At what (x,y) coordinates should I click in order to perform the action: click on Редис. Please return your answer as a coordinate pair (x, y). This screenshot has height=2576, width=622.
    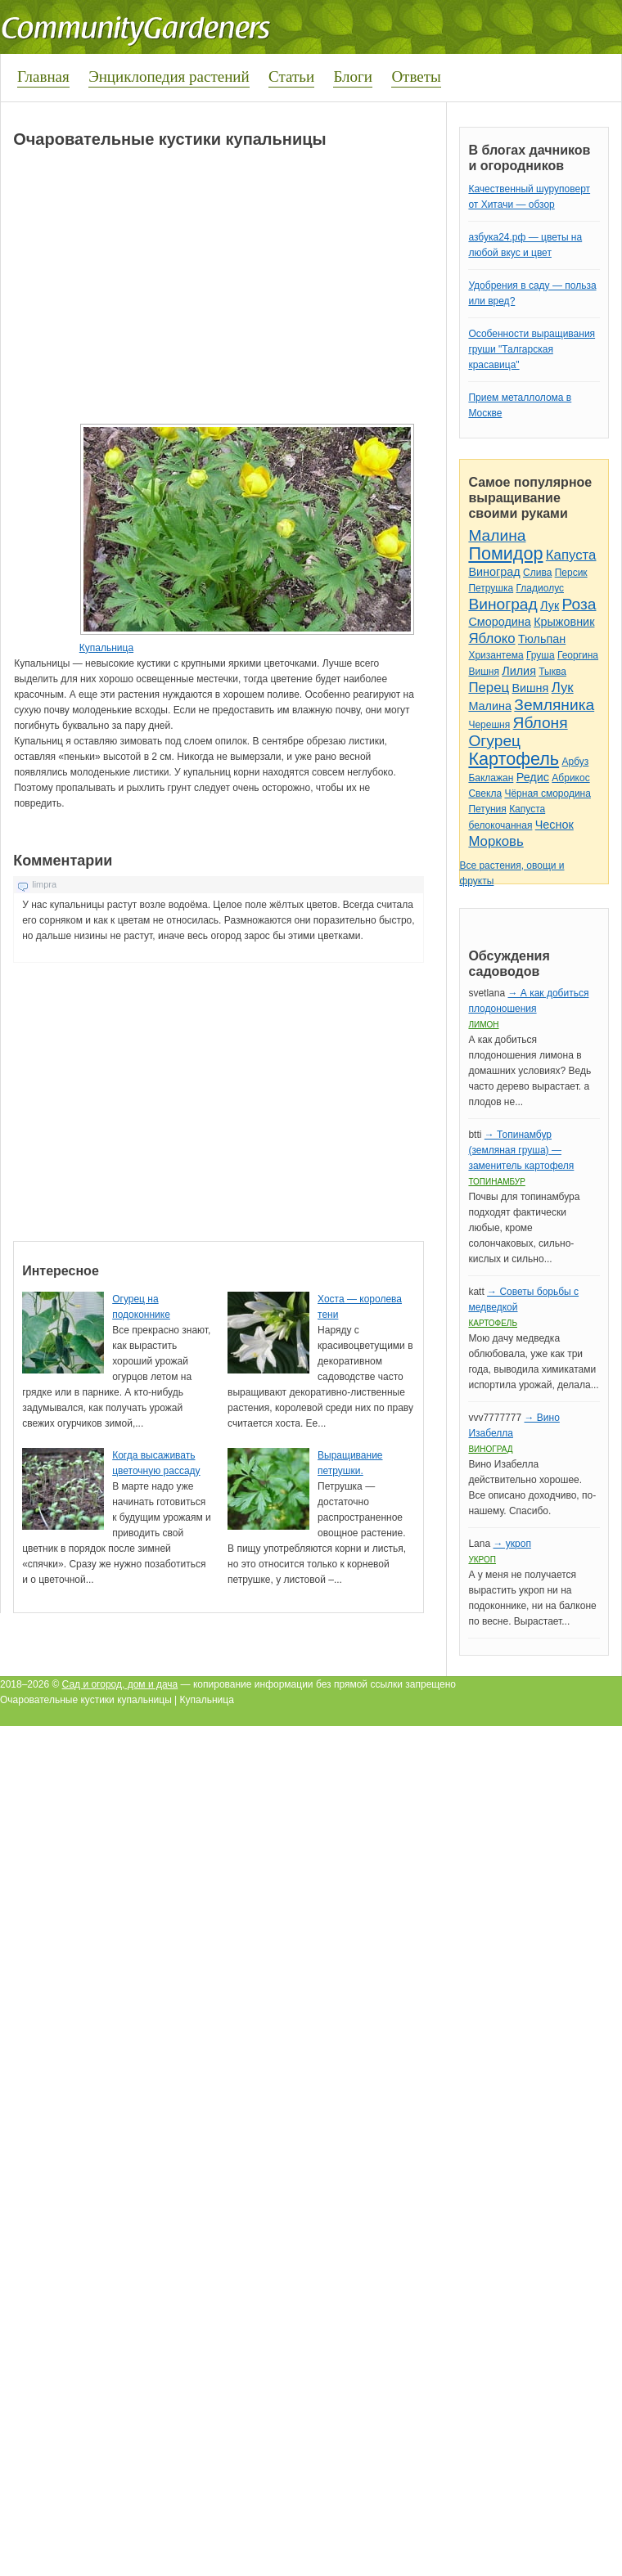
    Looking at the image, I should click on (532, 777).